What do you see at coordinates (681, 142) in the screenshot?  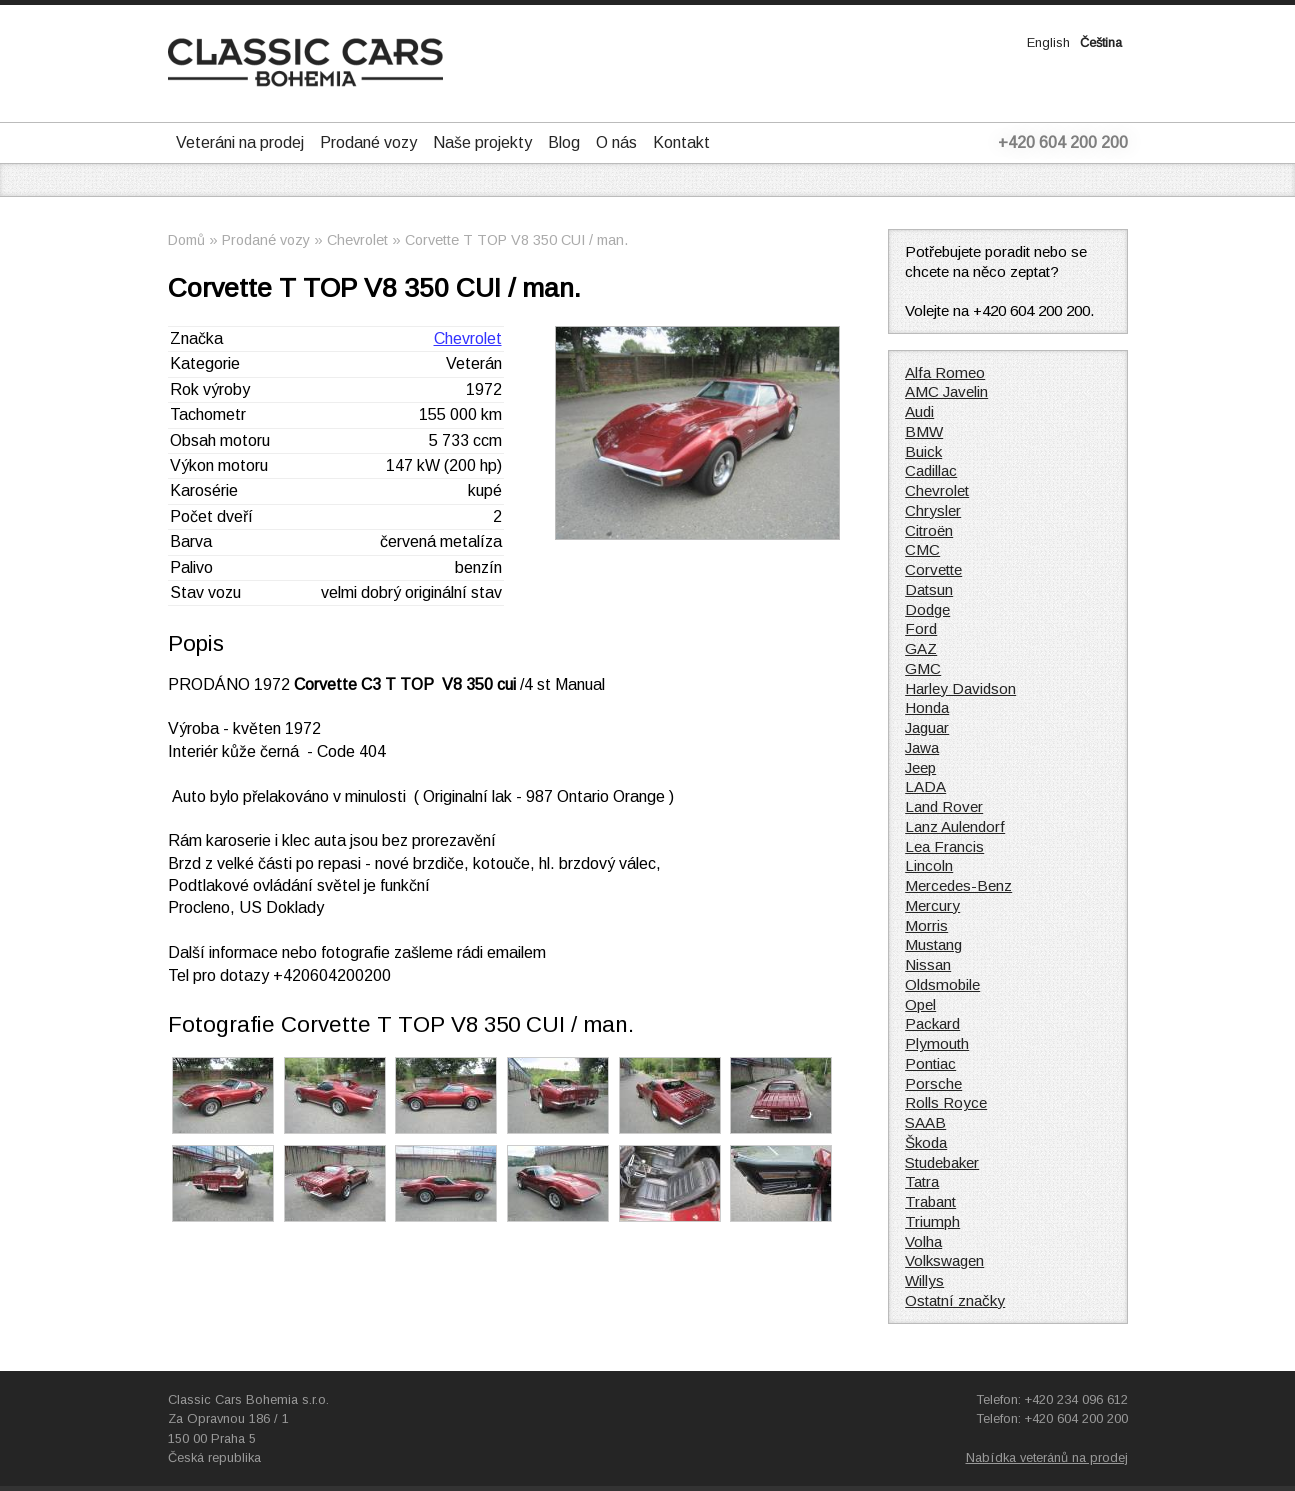 I see `Kontakt` at bounding box center [681, 142].